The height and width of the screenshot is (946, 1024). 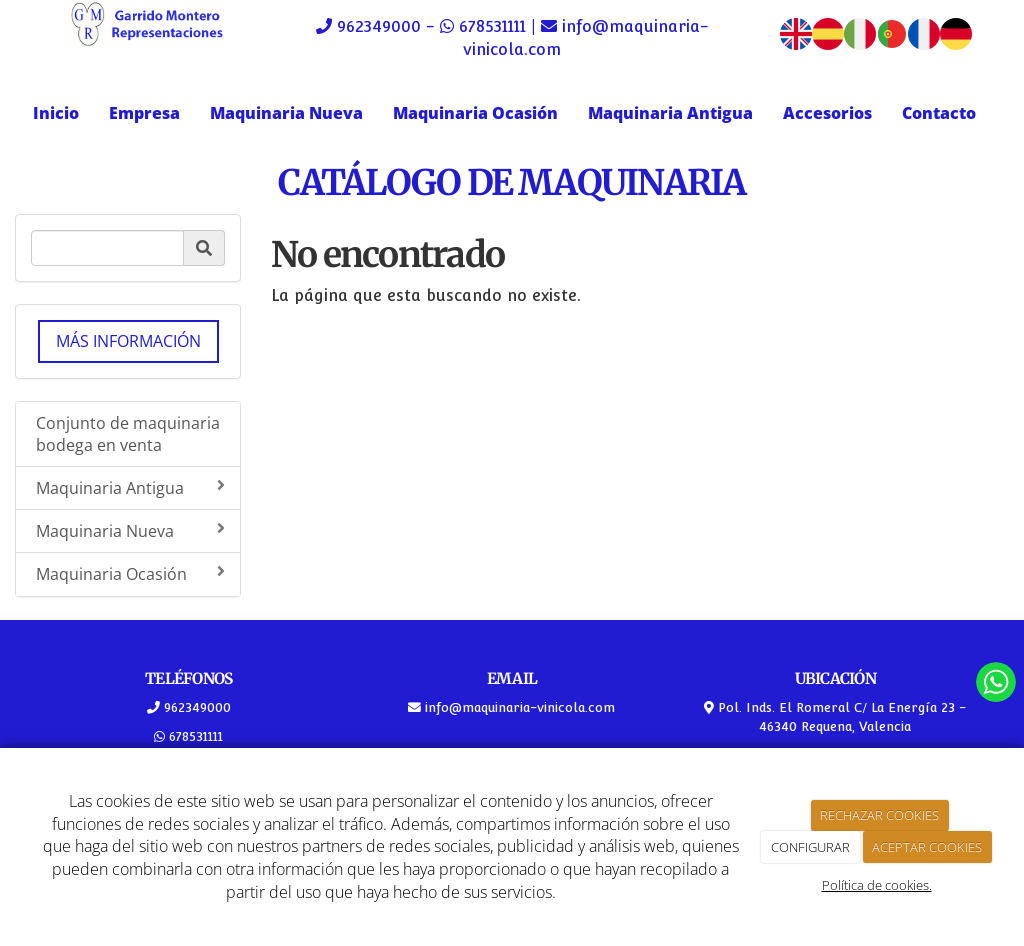 I want to click on Maquinaria Nueva, so click(x=286, y=113).